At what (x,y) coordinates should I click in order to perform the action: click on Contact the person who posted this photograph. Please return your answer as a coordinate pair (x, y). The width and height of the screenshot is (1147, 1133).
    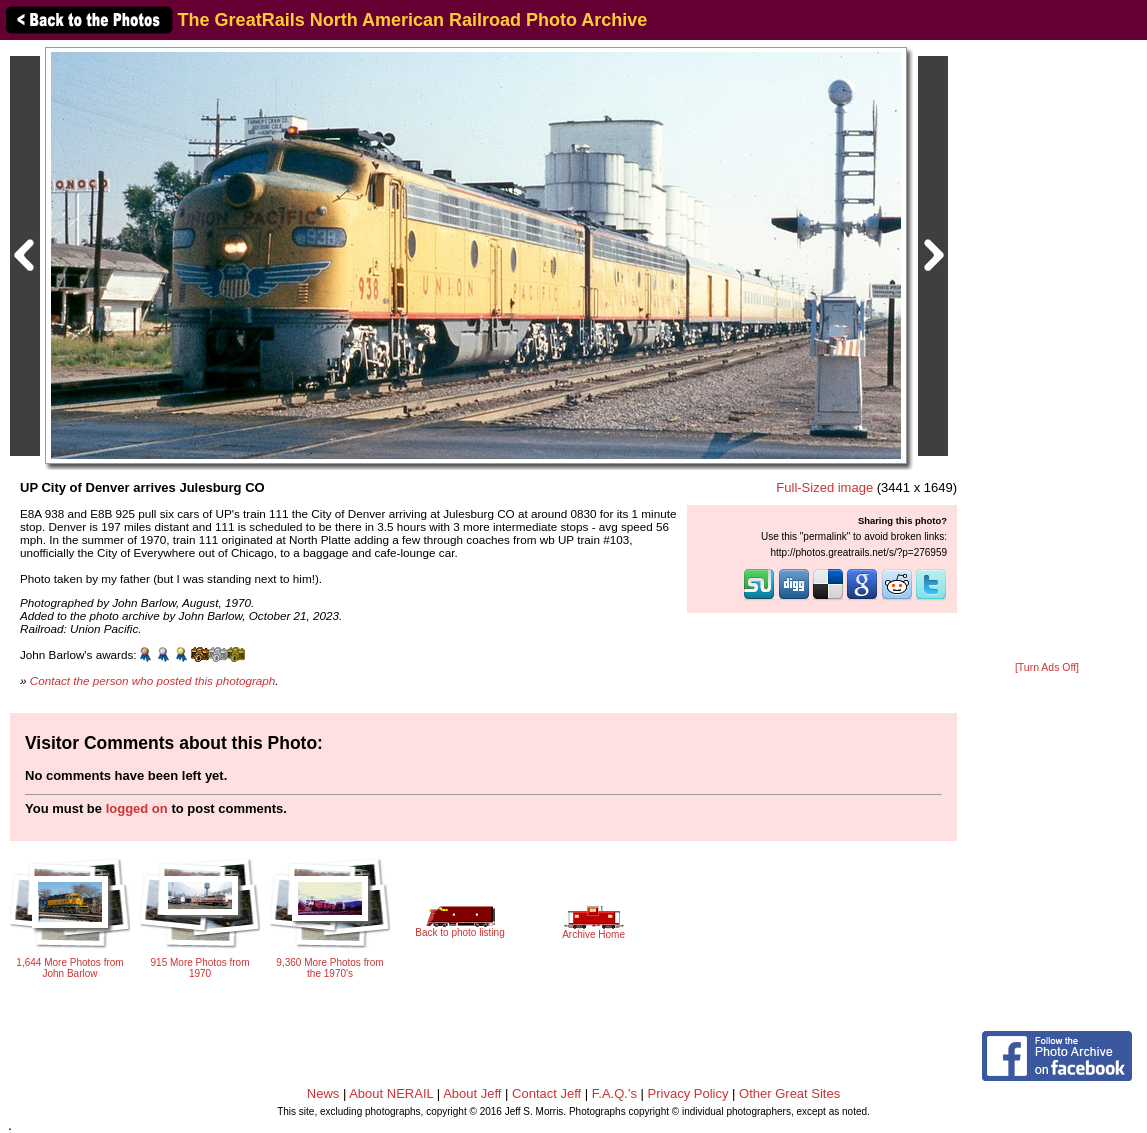
    Looking at the image, I should click on (153, 680).